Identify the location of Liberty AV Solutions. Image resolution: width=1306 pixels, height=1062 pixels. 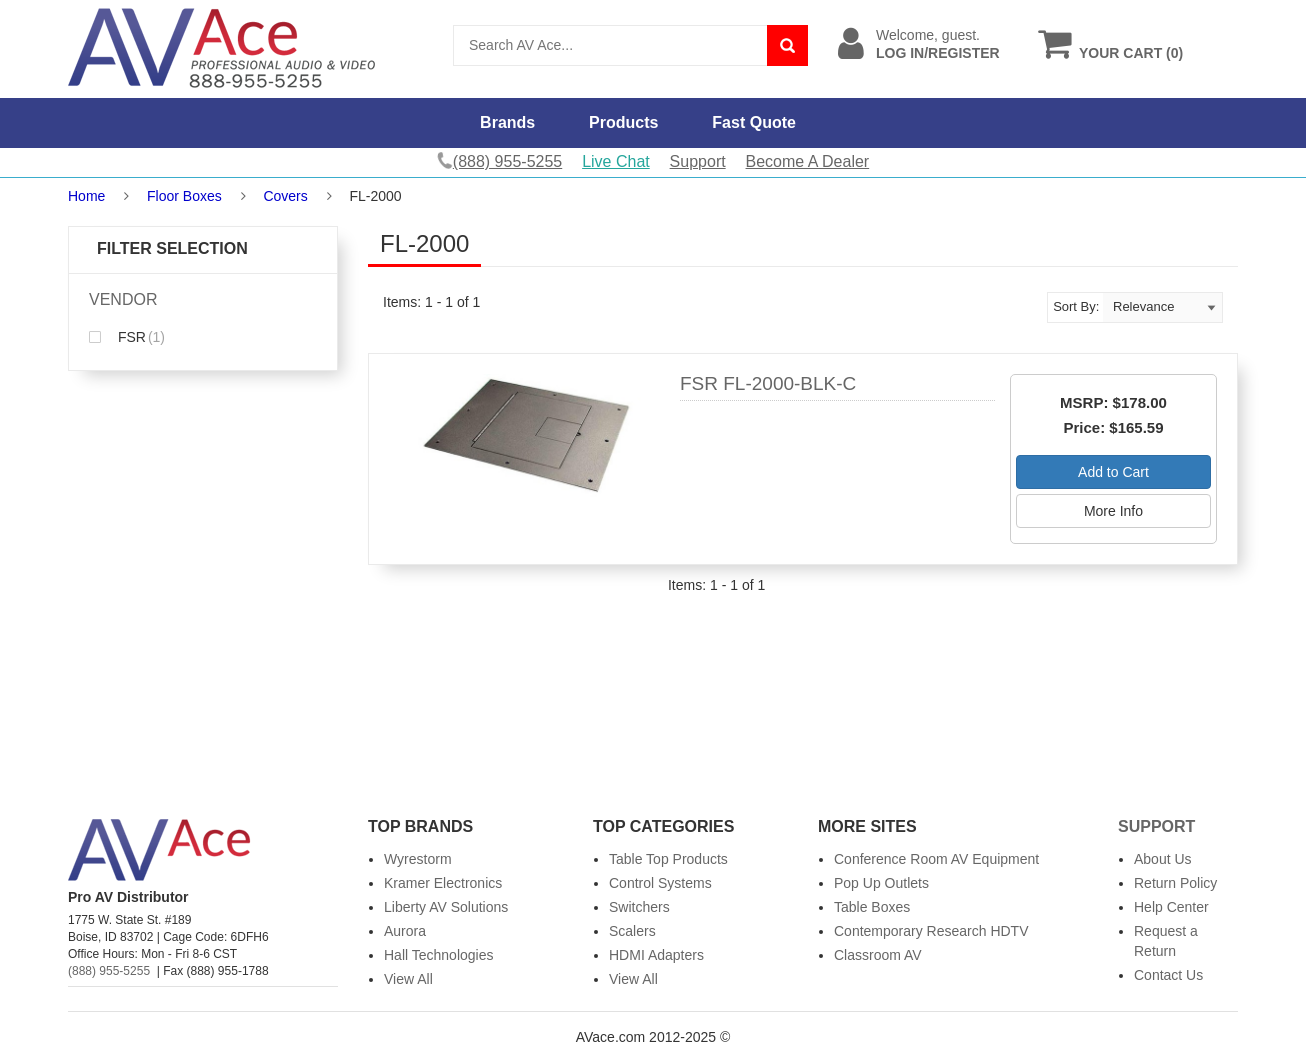
(446, 907).